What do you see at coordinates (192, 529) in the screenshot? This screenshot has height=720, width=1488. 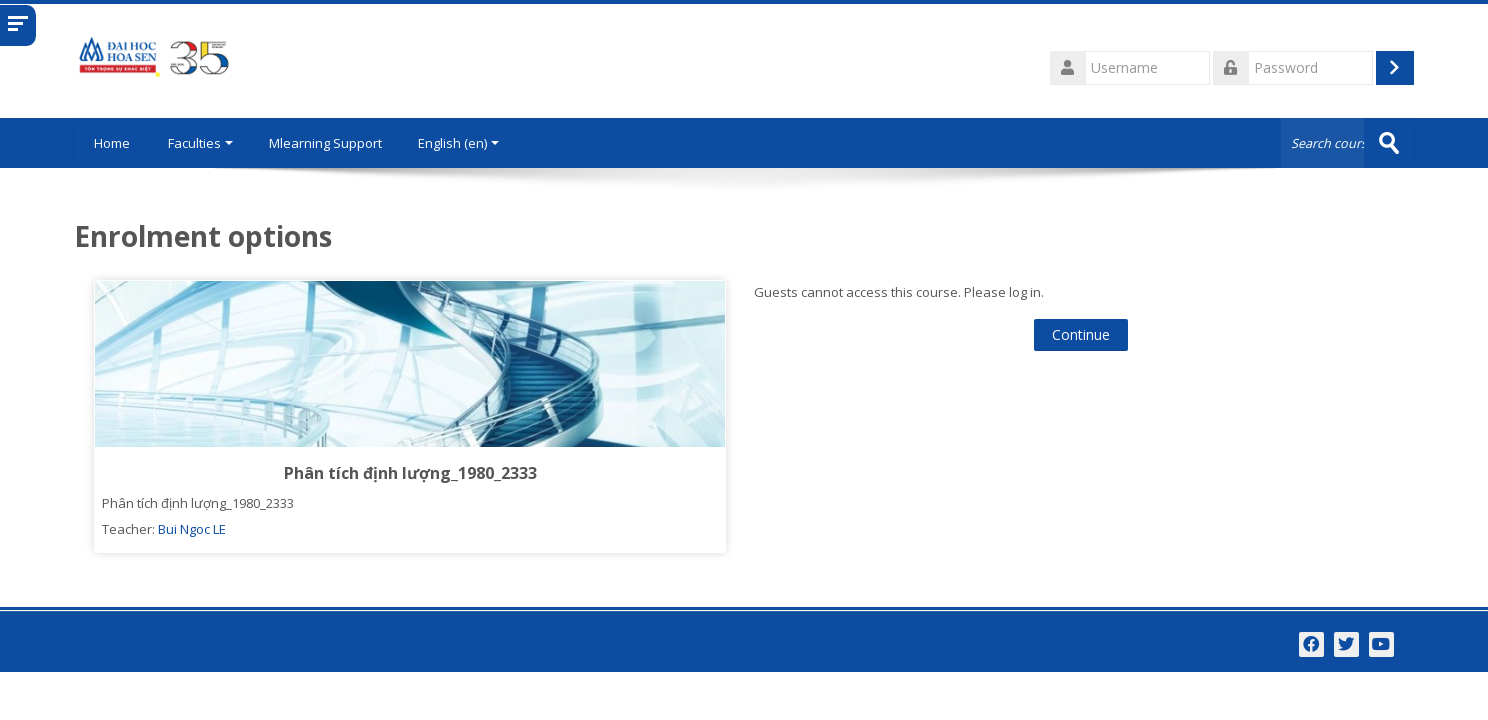 I see `Bui Ngoc LE` at bounding box center [192, 529].